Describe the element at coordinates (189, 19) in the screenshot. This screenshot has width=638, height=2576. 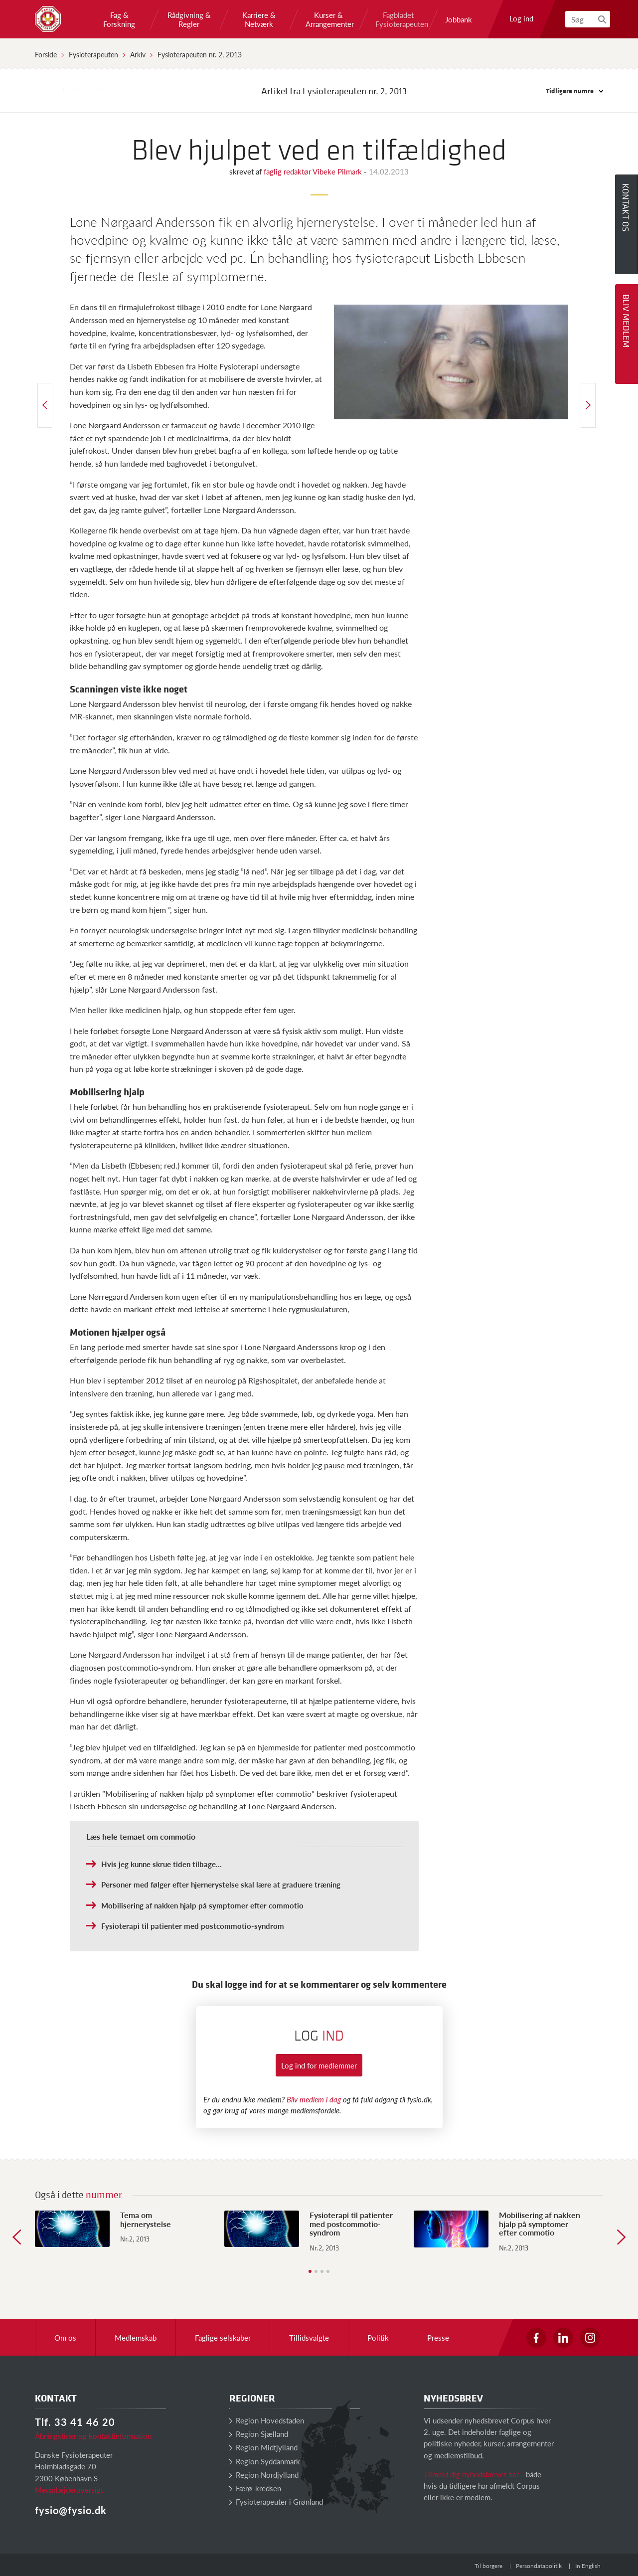
I see `Rådgivning & Regler` at that location.